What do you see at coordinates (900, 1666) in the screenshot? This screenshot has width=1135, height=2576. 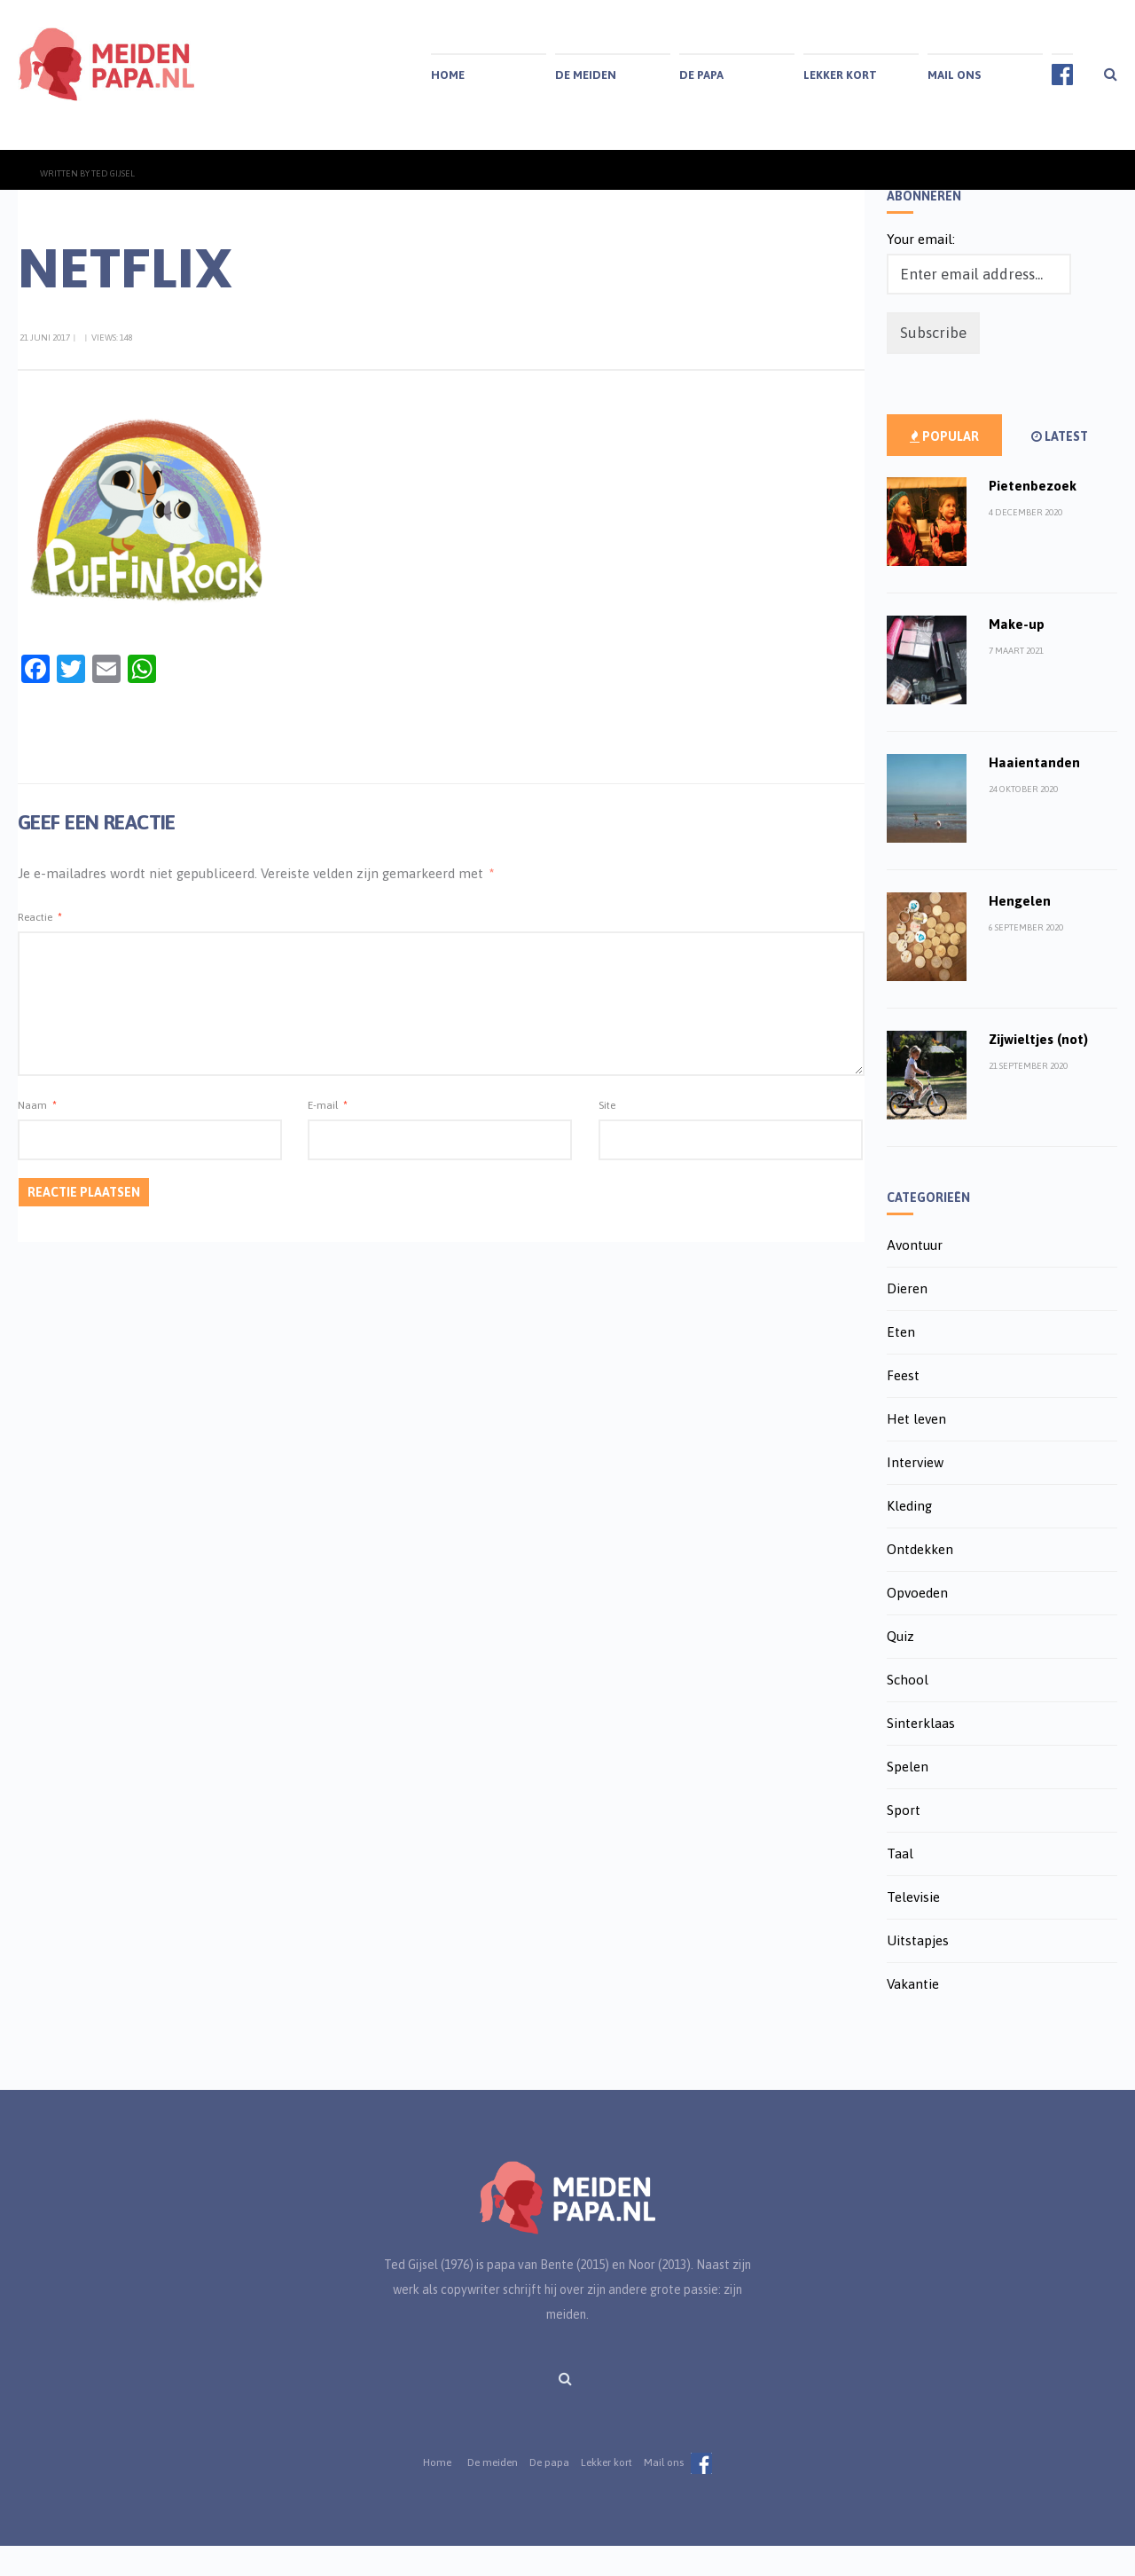 I see `Quiz` at bounding box center [900, 1666].